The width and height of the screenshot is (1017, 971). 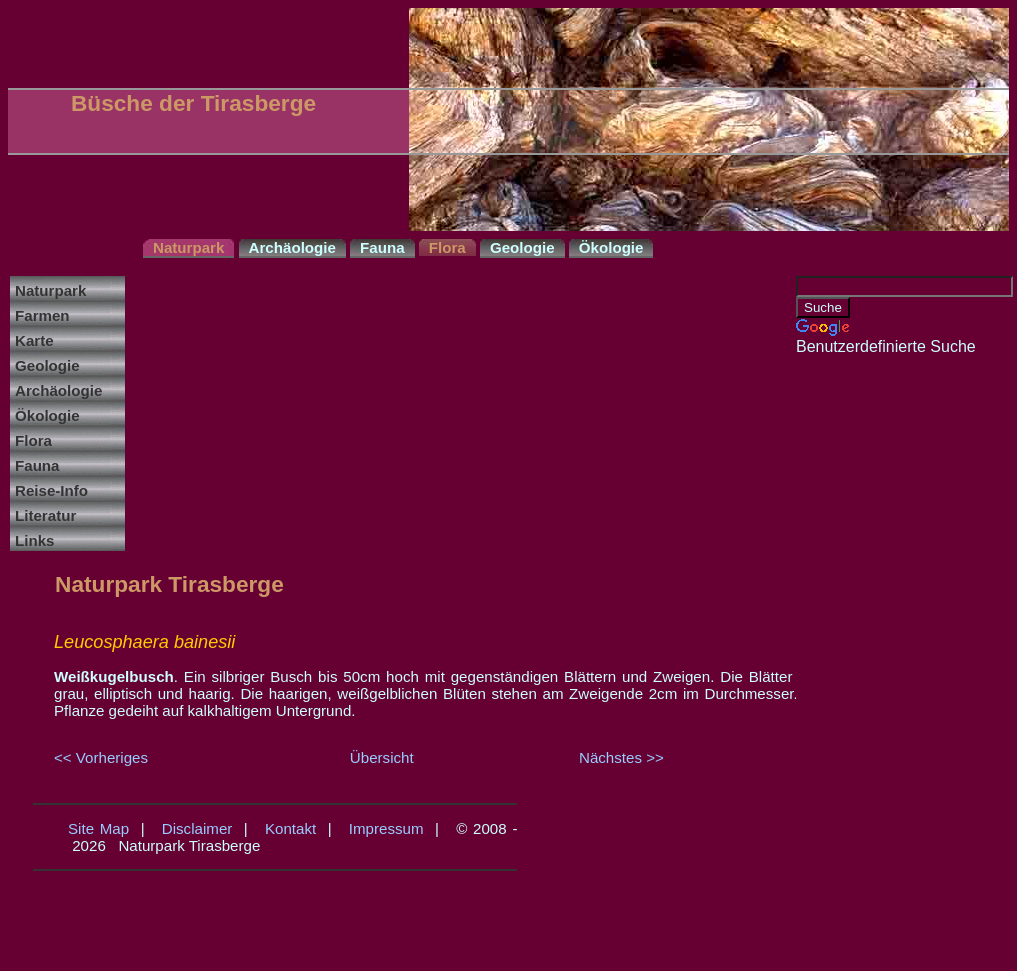 What do you see at coordinates (34, 340) in the screenshot?
I see `Karte` at bounding box center [34, 340].